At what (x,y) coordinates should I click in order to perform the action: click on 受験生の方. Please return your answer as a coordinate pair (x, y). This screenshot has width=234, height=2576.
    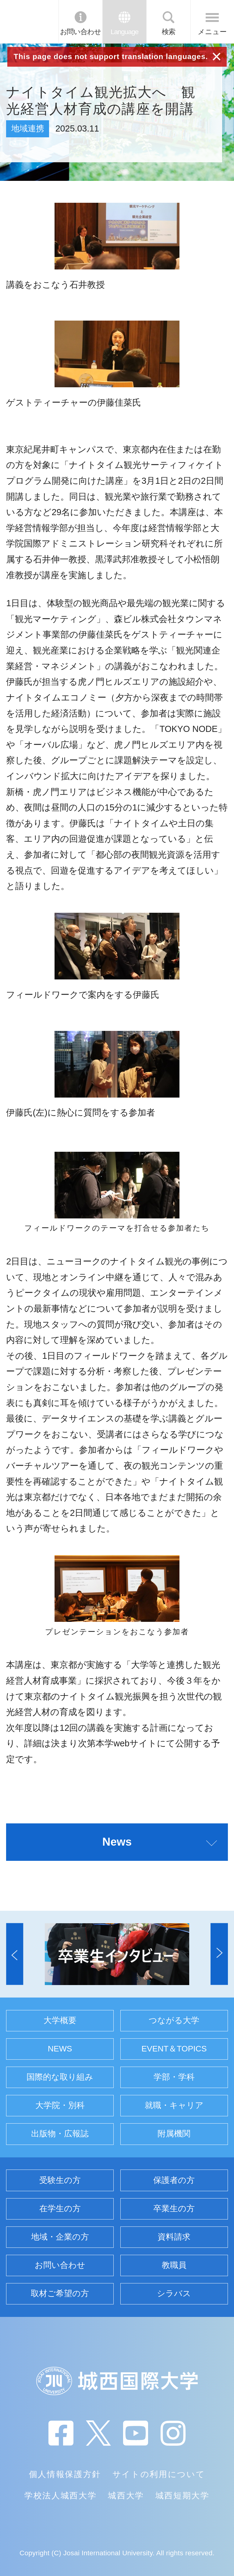
    Looking at the image, I should click on (60, 2180).